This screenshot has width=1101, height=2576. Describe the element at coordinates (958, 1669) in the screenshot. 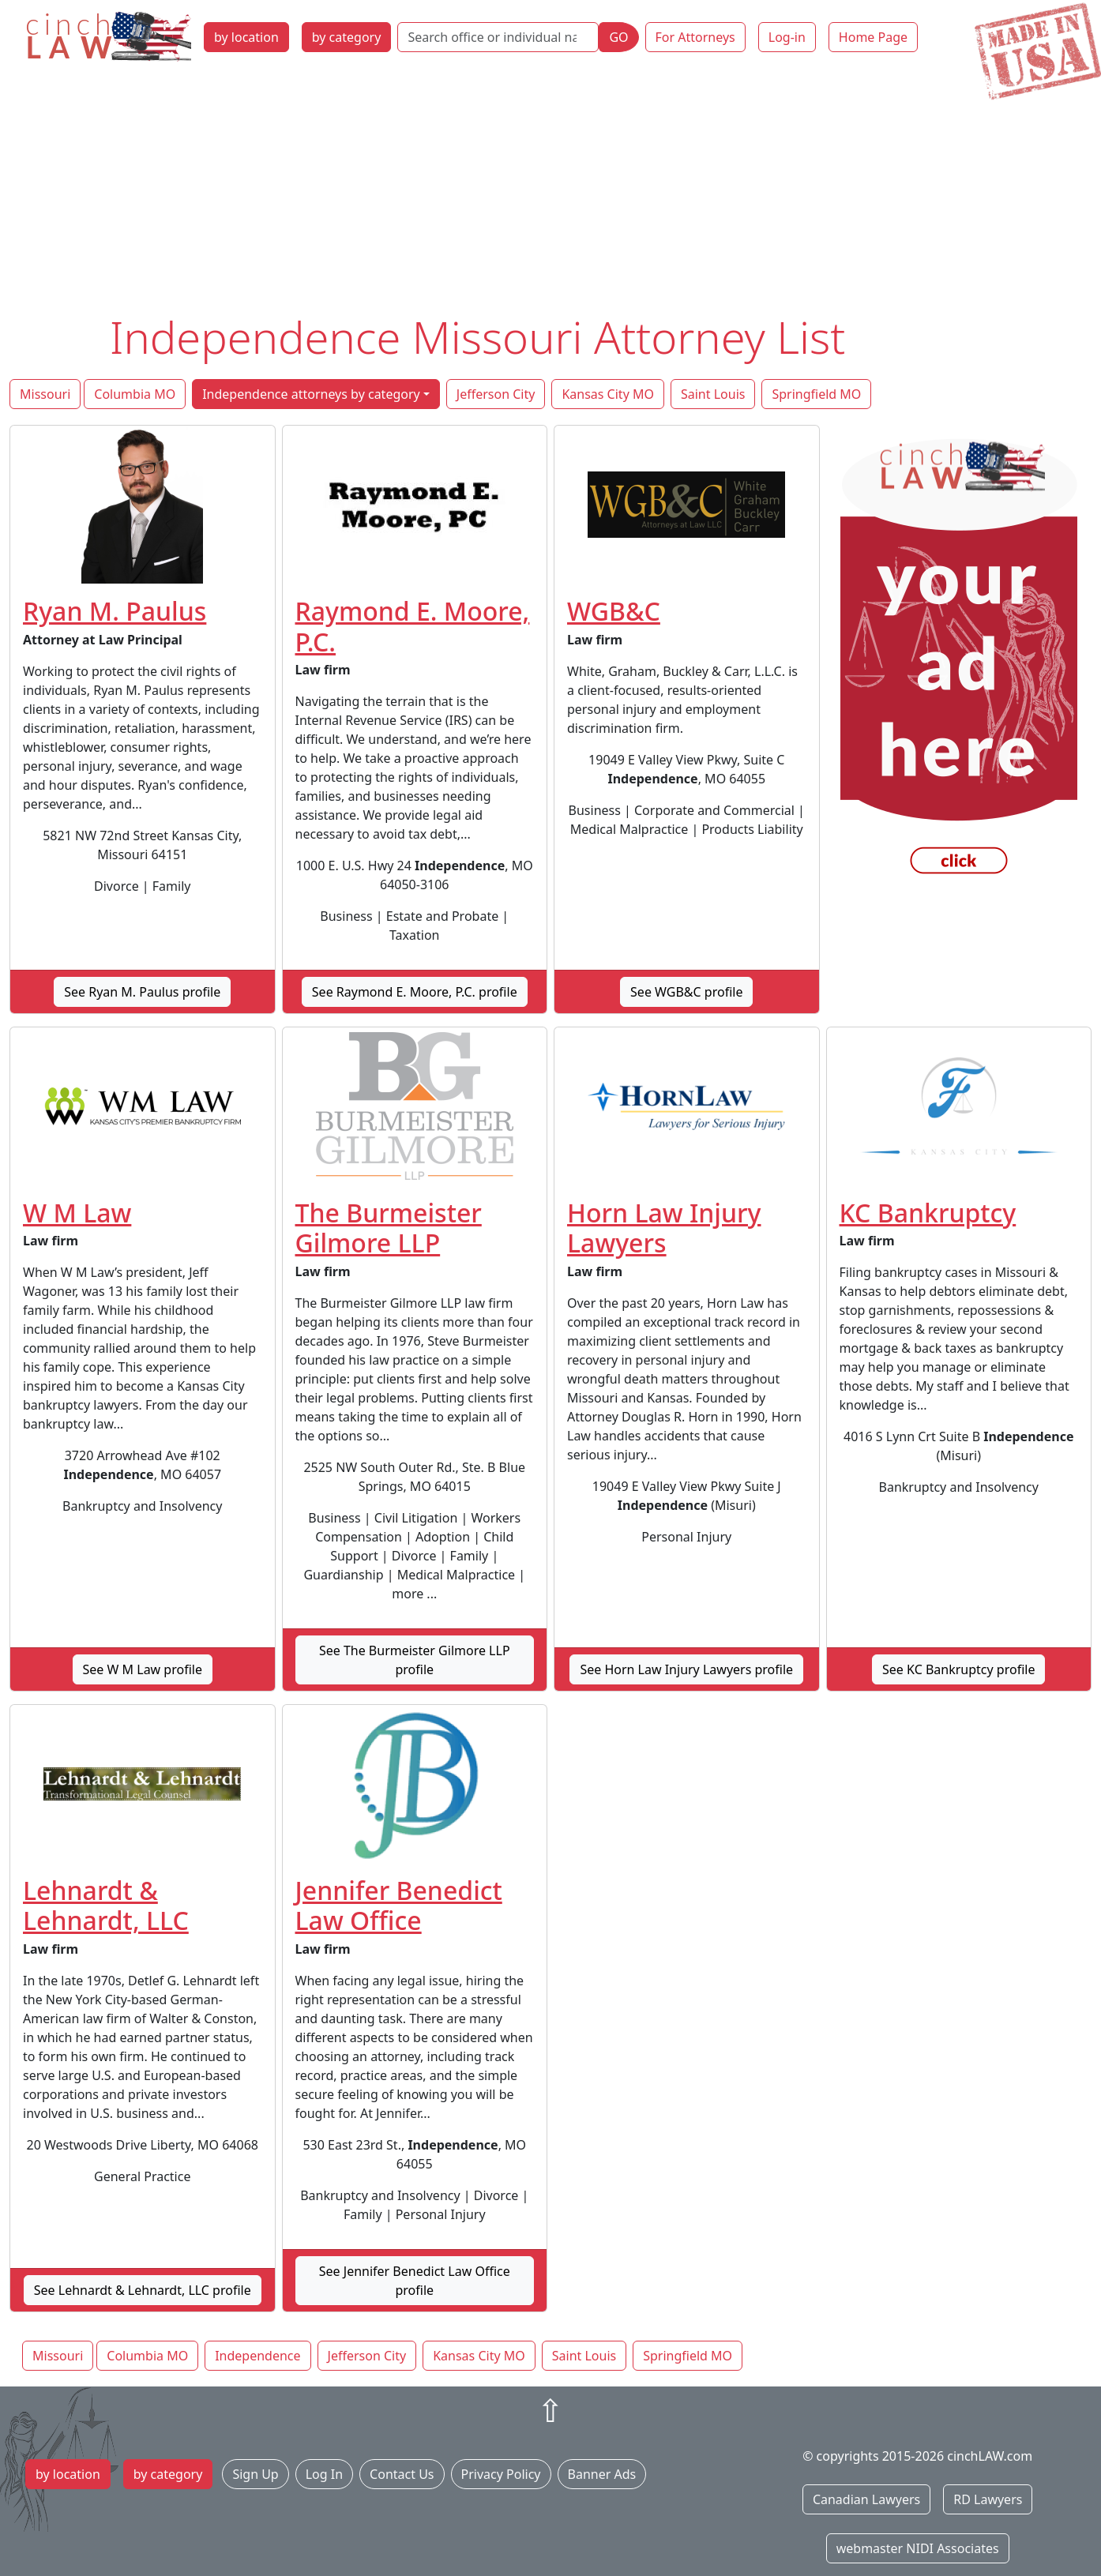

I see `See KC Bankruptcy profile` at that location.